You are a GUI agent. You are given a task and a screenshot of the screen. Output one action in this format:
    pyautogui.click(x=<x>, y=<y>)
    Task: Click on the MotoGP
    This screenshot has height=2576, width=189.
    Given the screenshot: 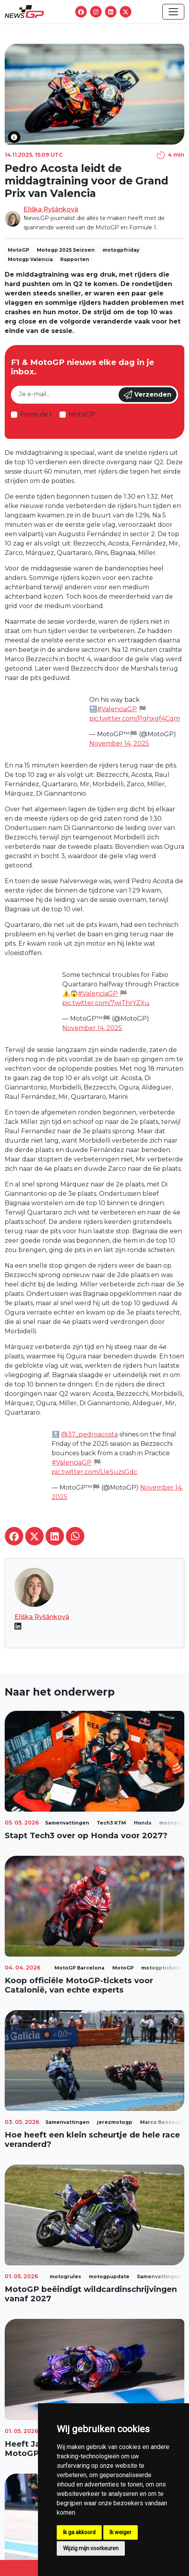 What is the action you would take?
    pyautogui.click(x=82, y=414)
    